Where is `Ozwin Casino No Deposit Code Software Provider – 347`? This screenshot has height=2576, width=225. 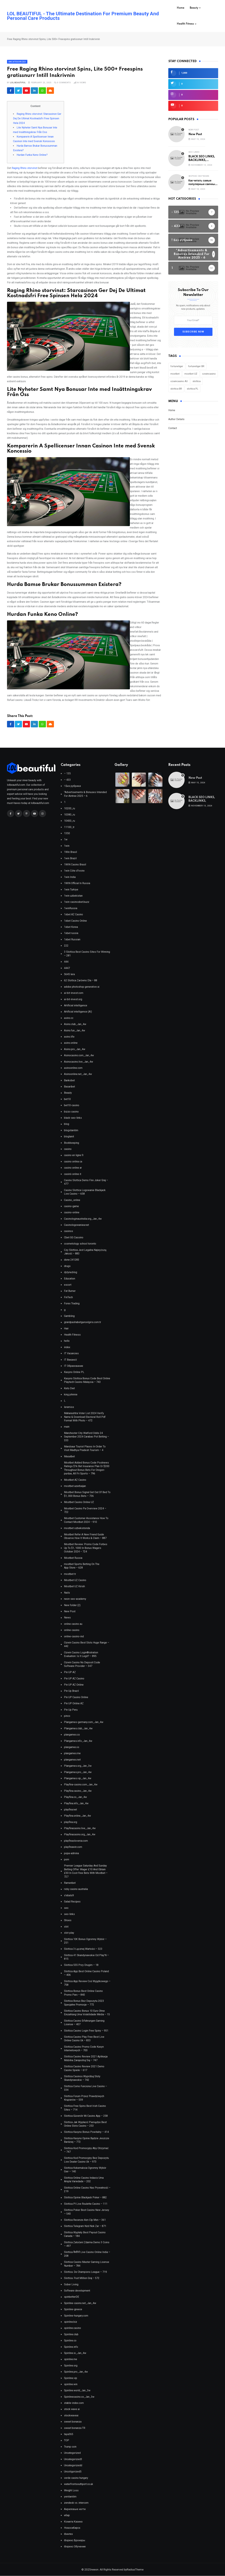 Ozwin Casino No Deposit Code Software Provider – 347 is located at coordinates (82, 1664).